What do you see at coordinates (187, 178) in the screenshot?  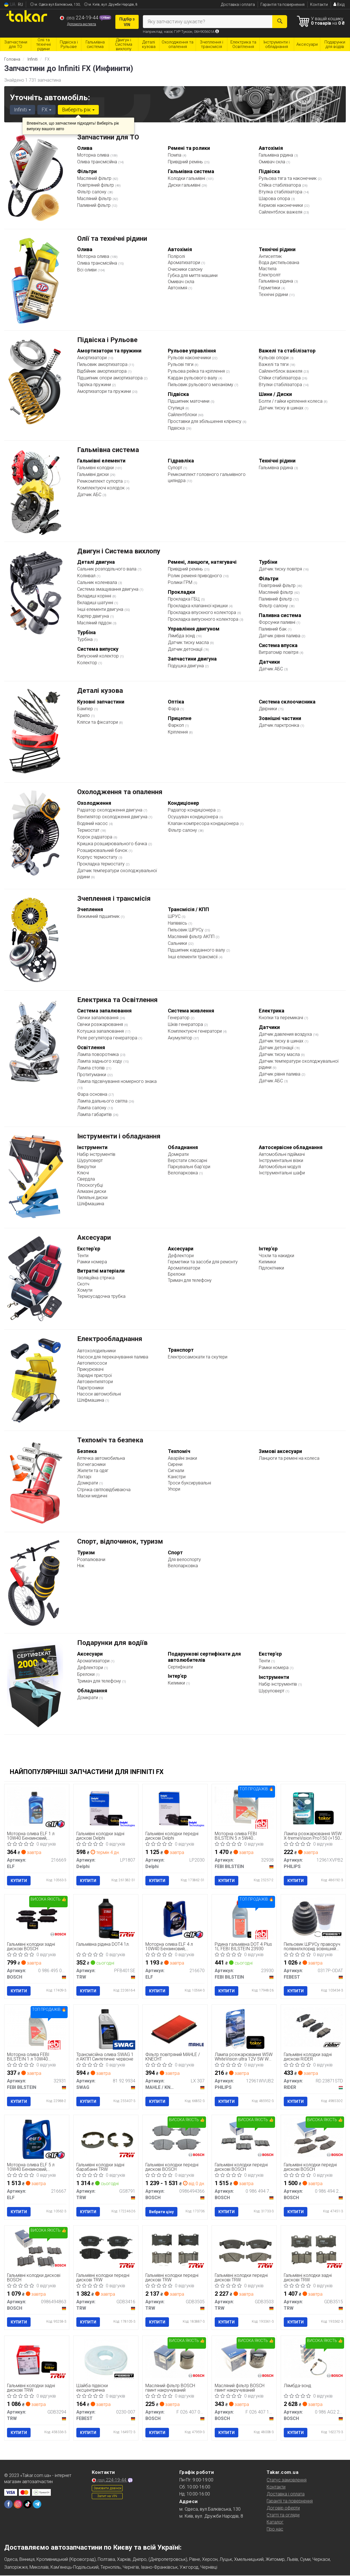 I see `Колодки гальмівні` at bounding box center [187, 178].